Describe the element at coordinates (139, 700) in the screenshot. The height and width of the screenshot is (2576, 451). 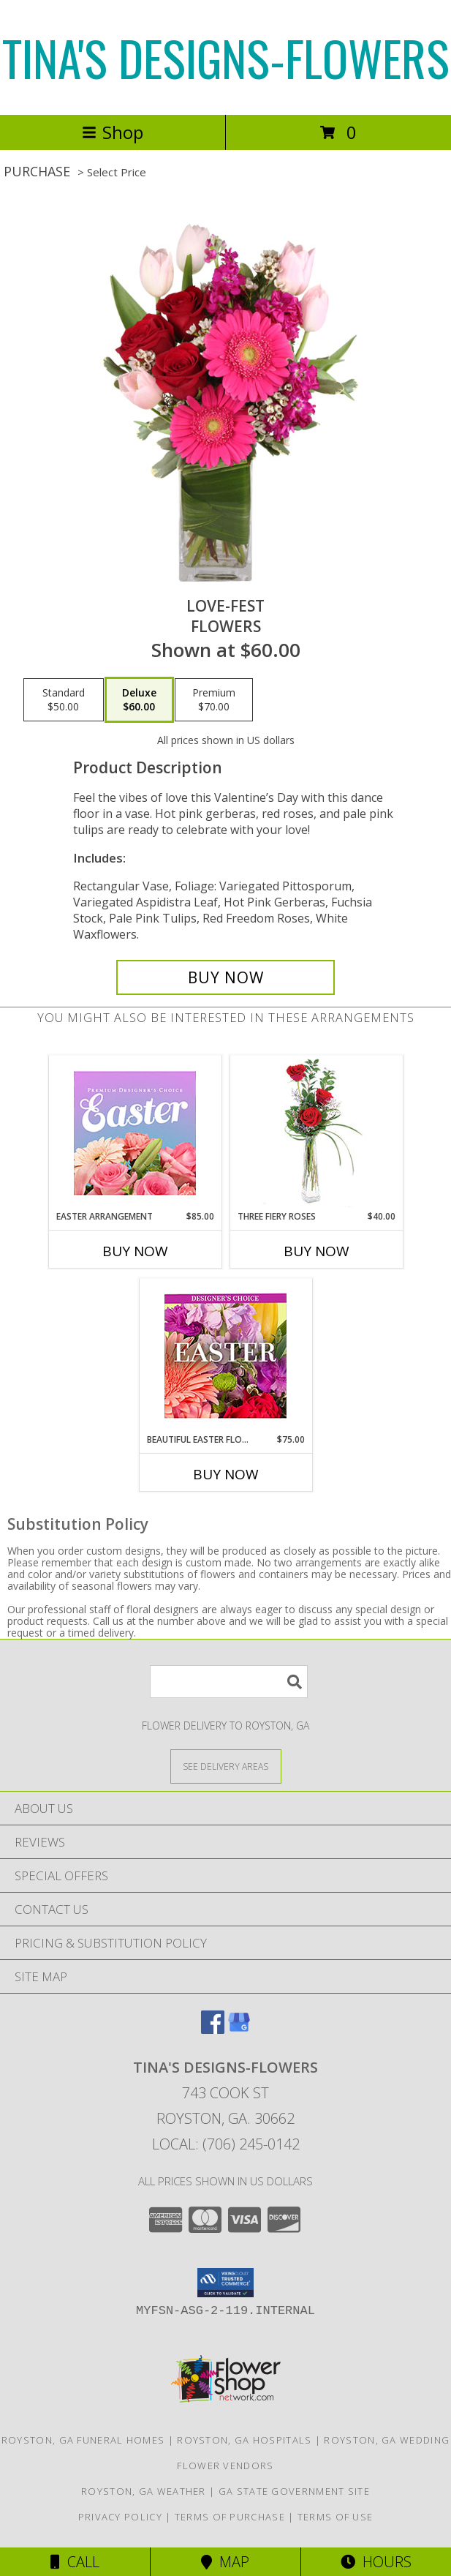
I see `[Select pricing $60.00 for deluxe Flowers]` at that location.